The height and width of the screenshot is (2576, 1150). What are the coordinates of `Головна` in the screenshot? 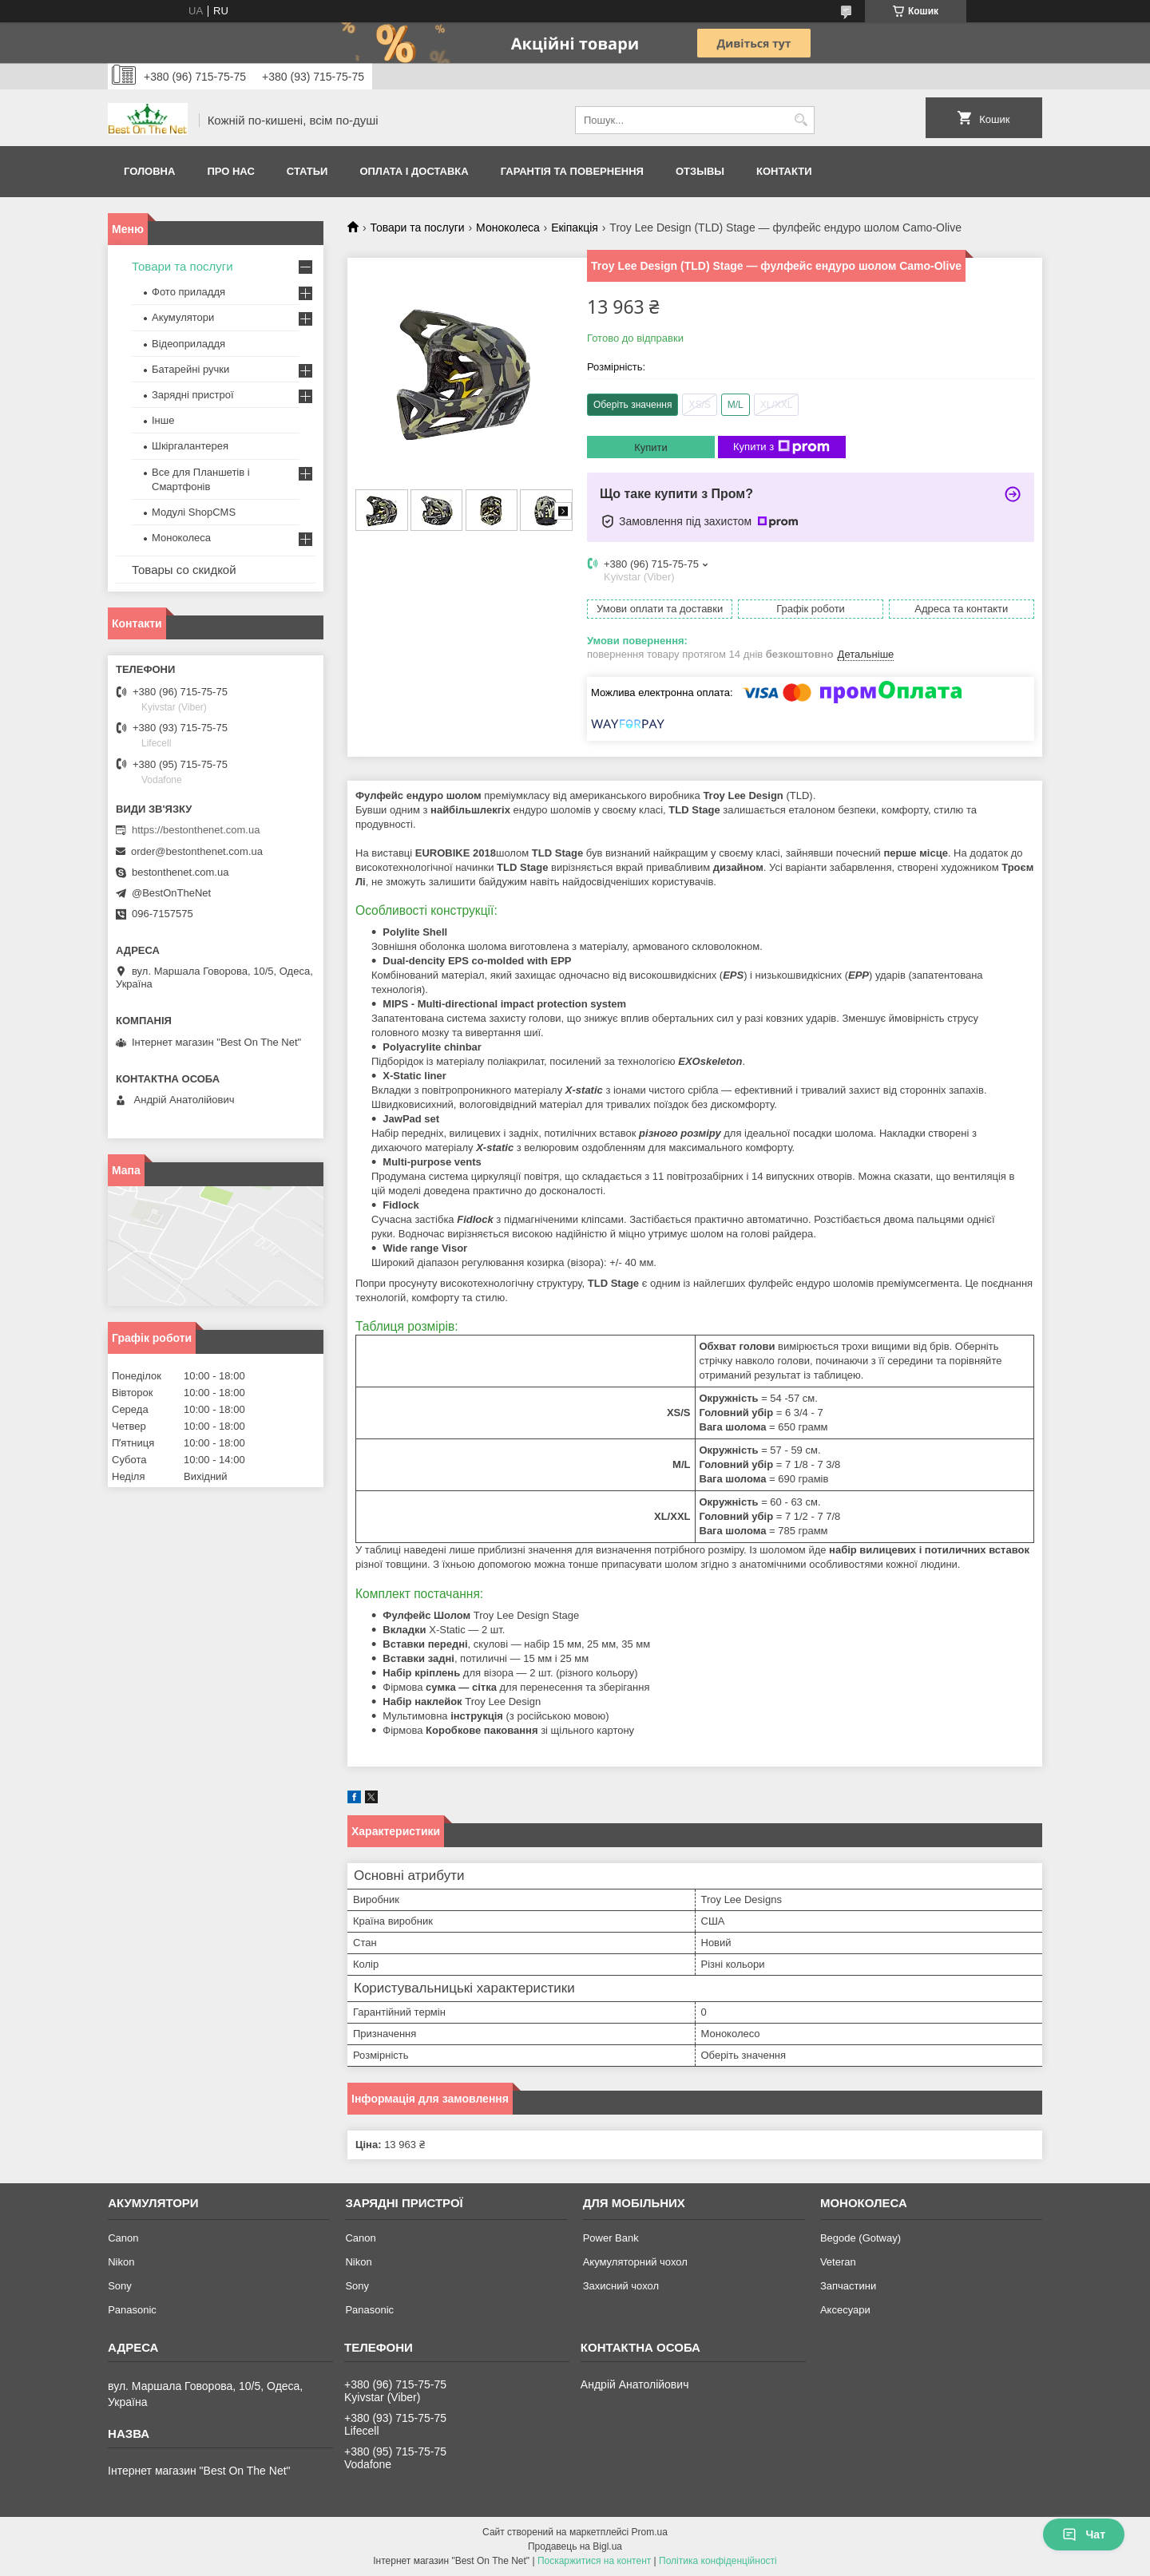 It's located at (149, 171).